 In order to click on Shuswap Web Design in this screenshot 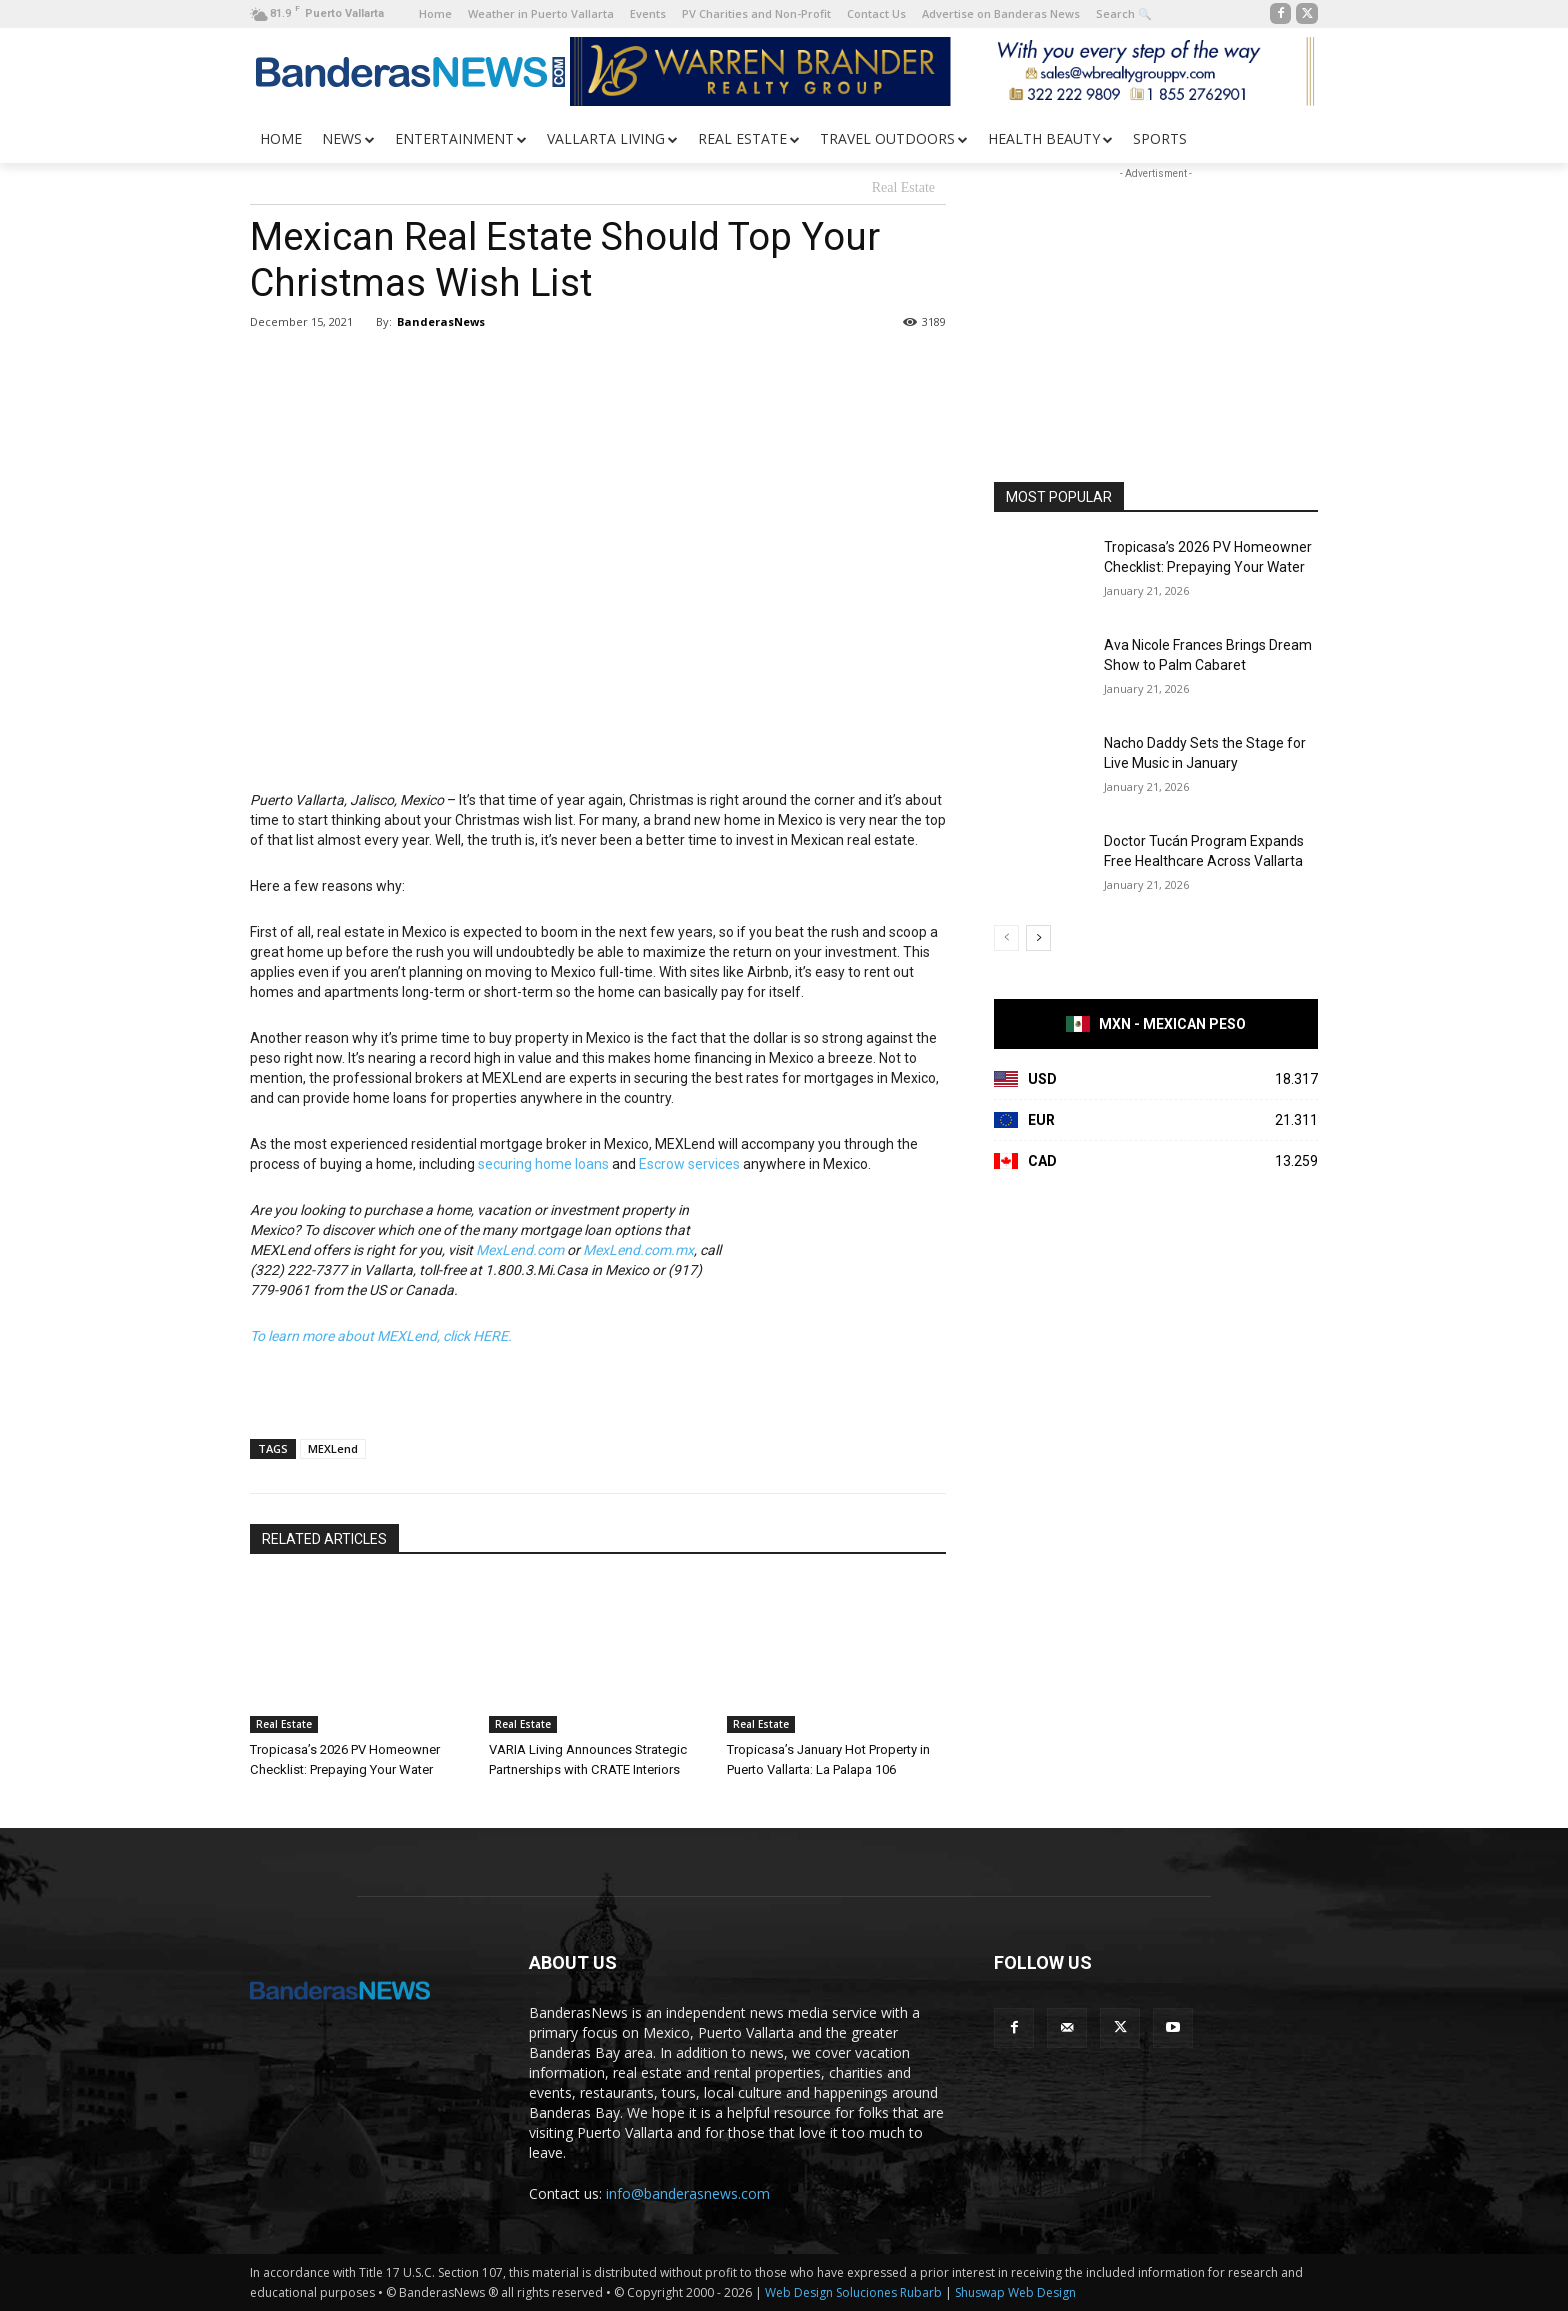, I will do `click(1015, 2292)`.